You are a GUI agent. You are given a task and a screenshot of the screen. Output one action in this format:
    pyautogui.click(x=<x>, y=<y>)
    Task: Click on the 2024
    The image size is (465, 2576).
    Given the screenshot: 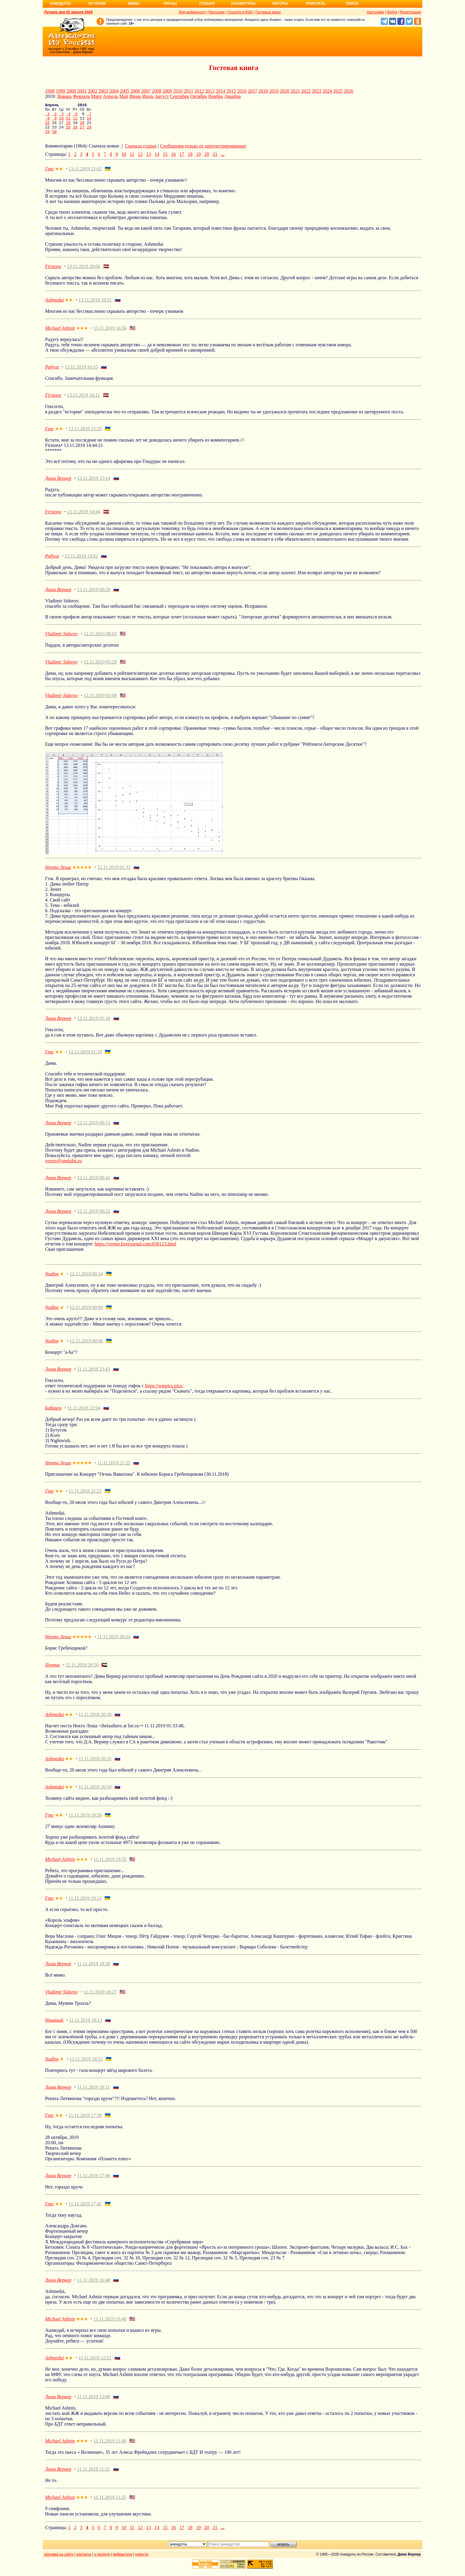 What is the action you would take?
    pyautogui.click(x=327, y=90)
    